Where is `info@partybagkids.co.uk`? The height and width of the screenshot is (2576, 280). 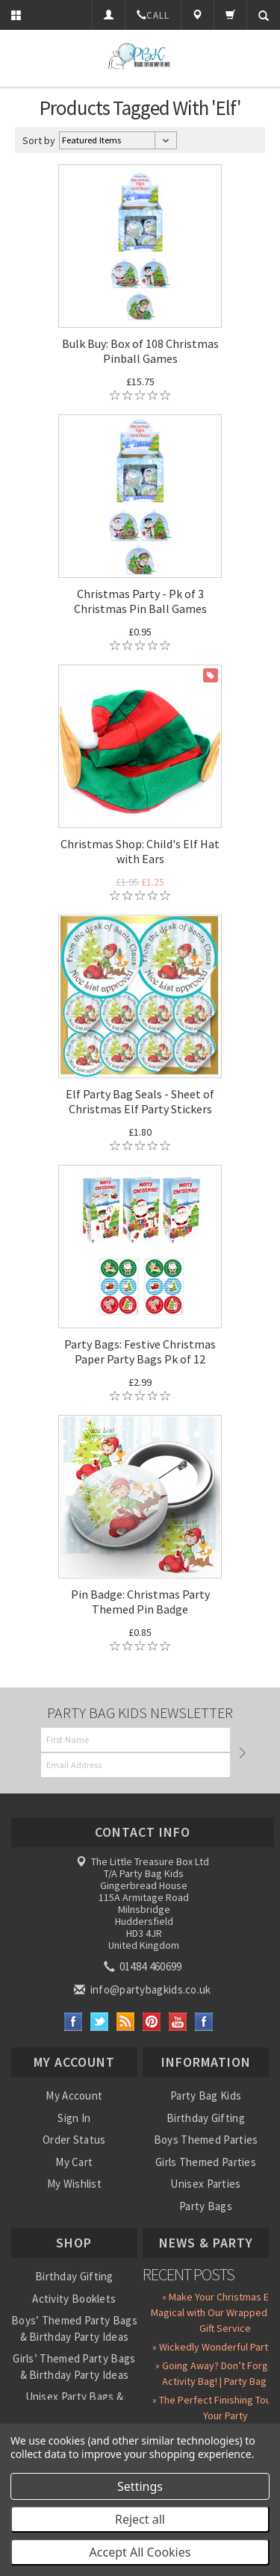 info@partybagkids.co.uk is located at coordinates (143, 1989).